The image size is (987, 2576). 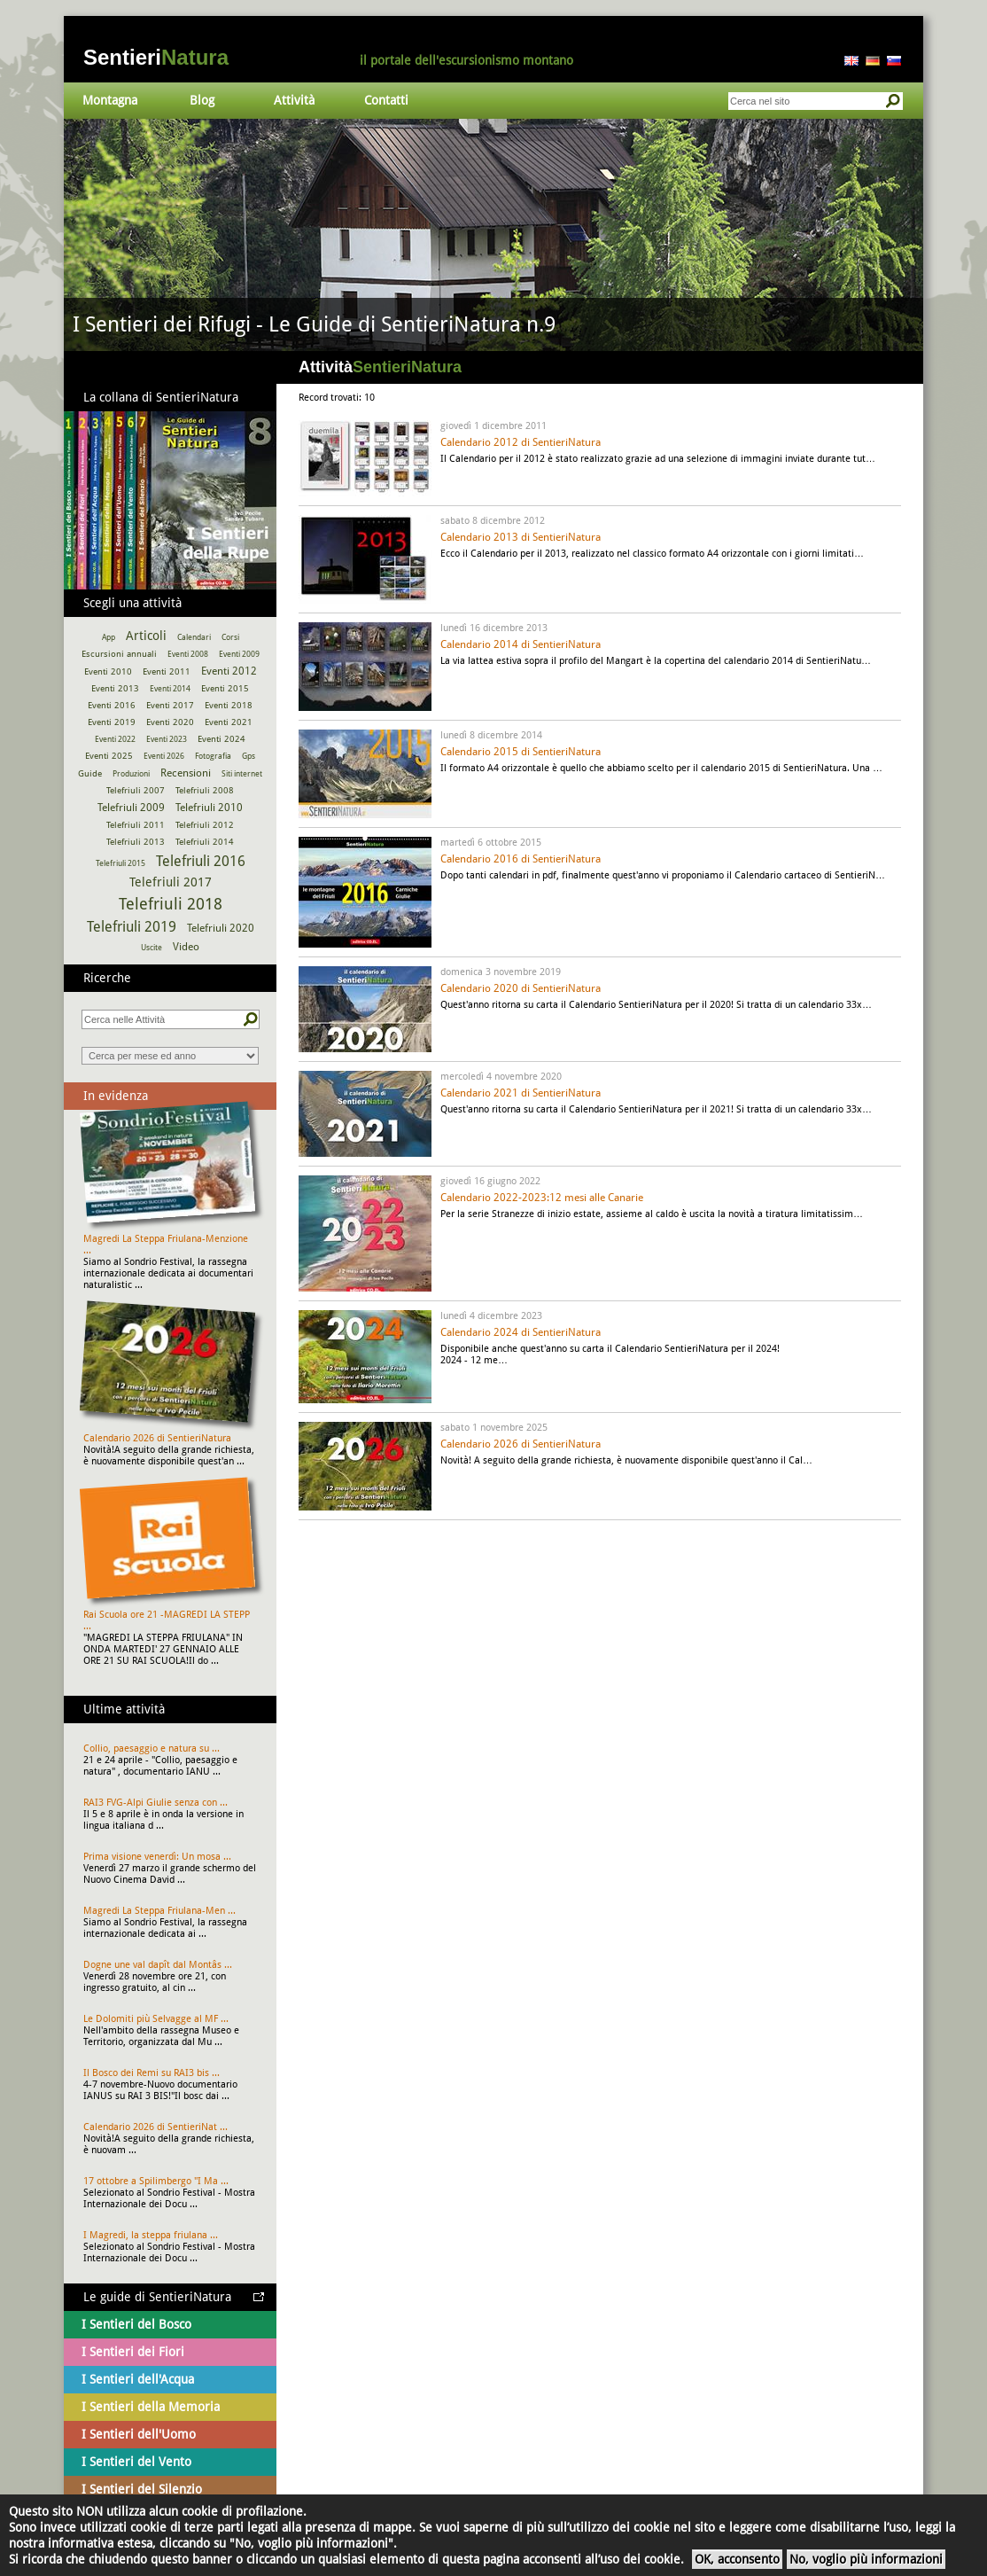 What do you see at coordinates (248, 756) in the screenshot?
I see `Gps` at bounding box center [248, 756].